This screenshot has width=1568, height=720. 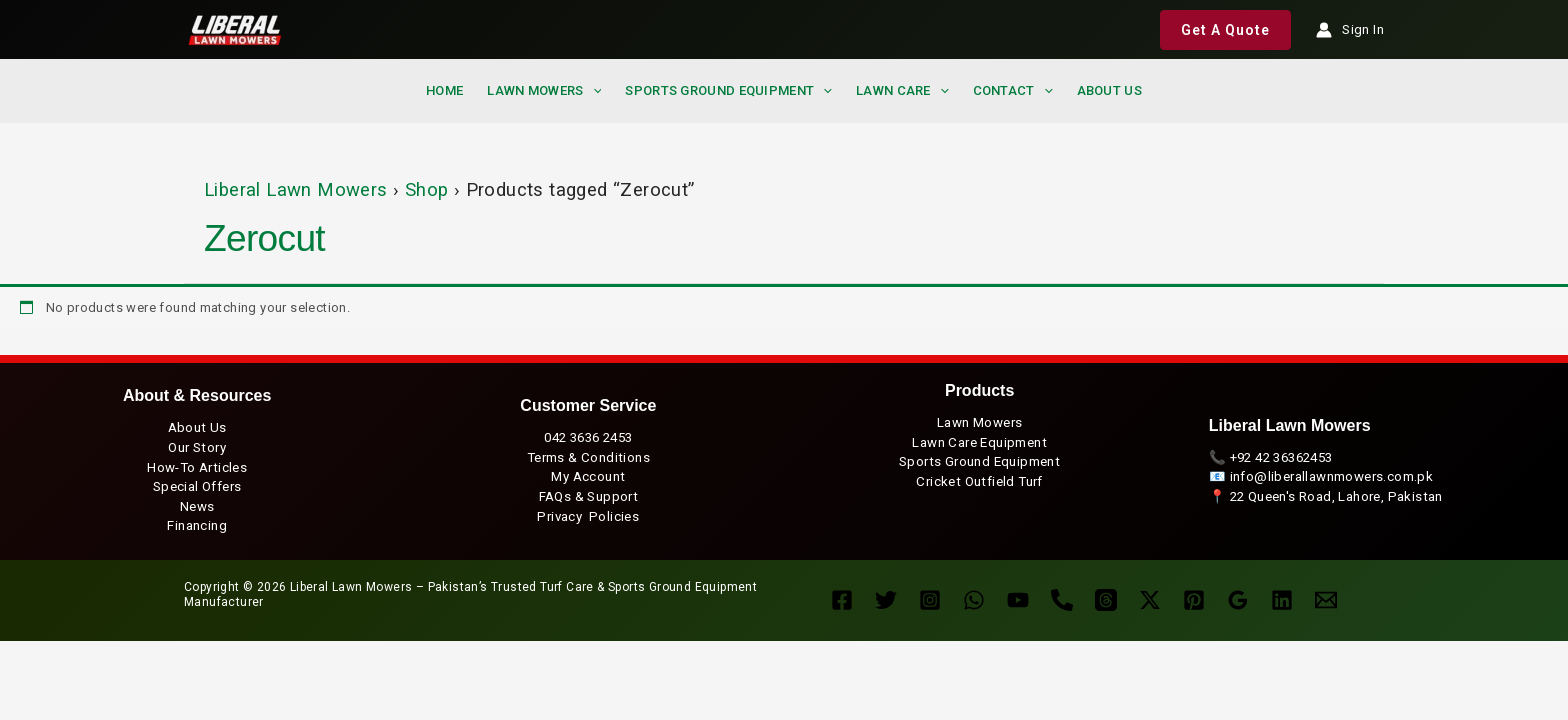 I want to click on [Instagram], so click(x=930, y=600).